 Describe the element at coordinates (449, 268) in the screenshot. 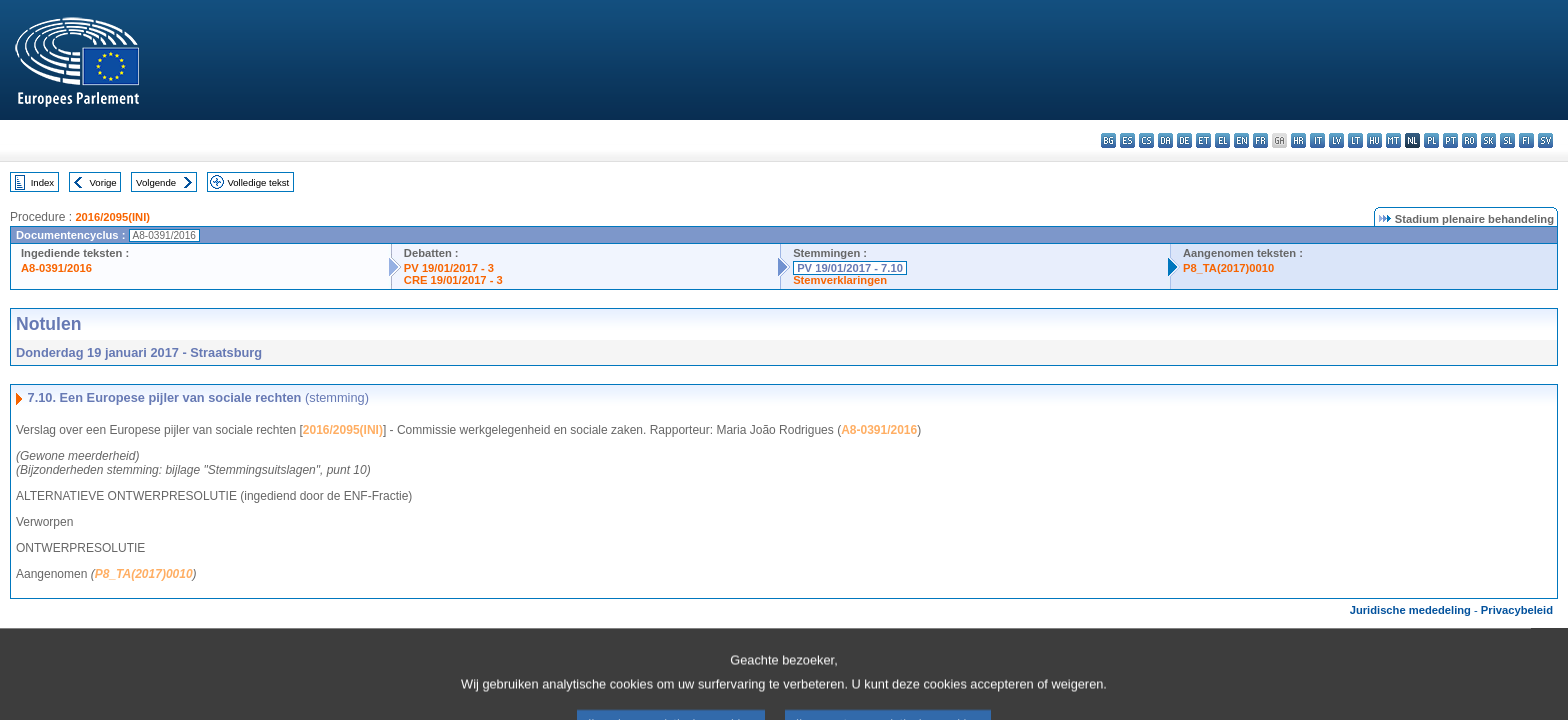

I see `PV 19/01/2017 - 3` at that location.